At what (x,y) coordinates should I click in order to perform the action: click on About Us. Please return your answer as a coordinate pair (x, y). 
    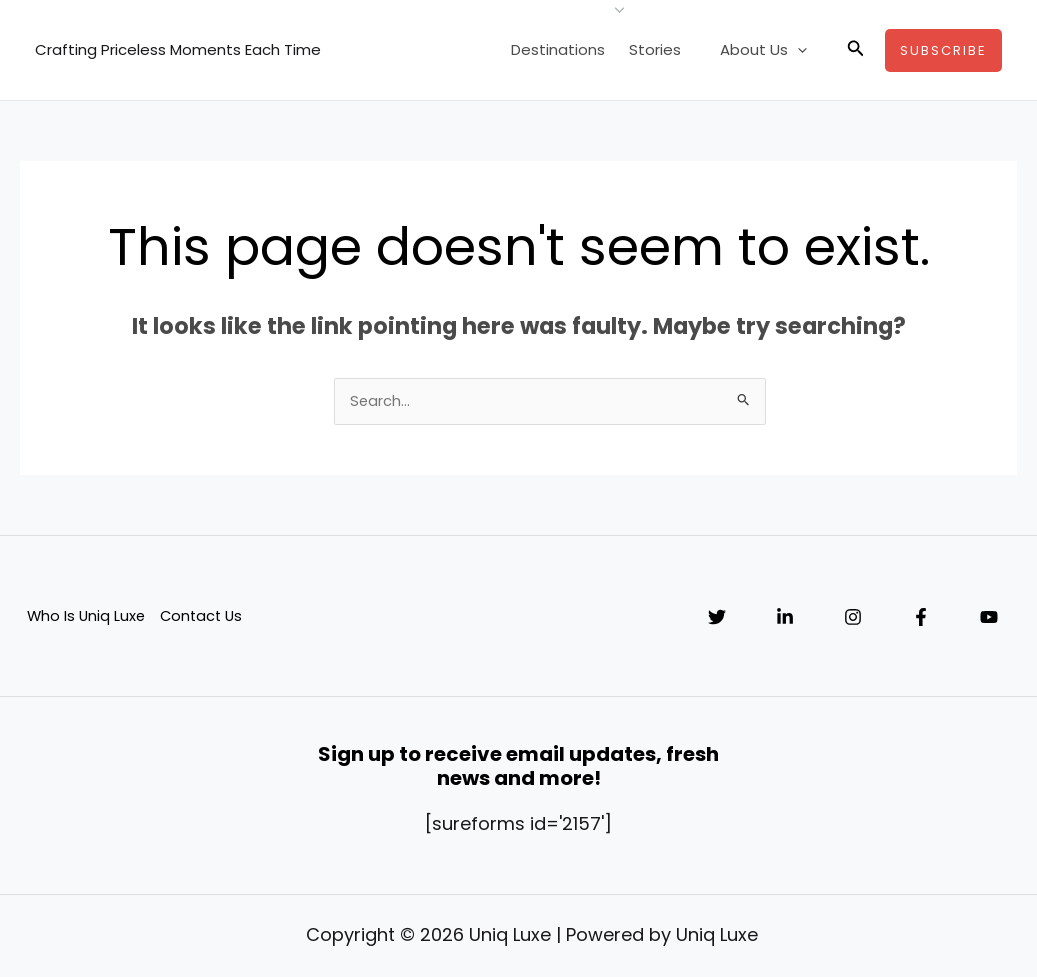
    Looking at the image, I should click on (768, 50).